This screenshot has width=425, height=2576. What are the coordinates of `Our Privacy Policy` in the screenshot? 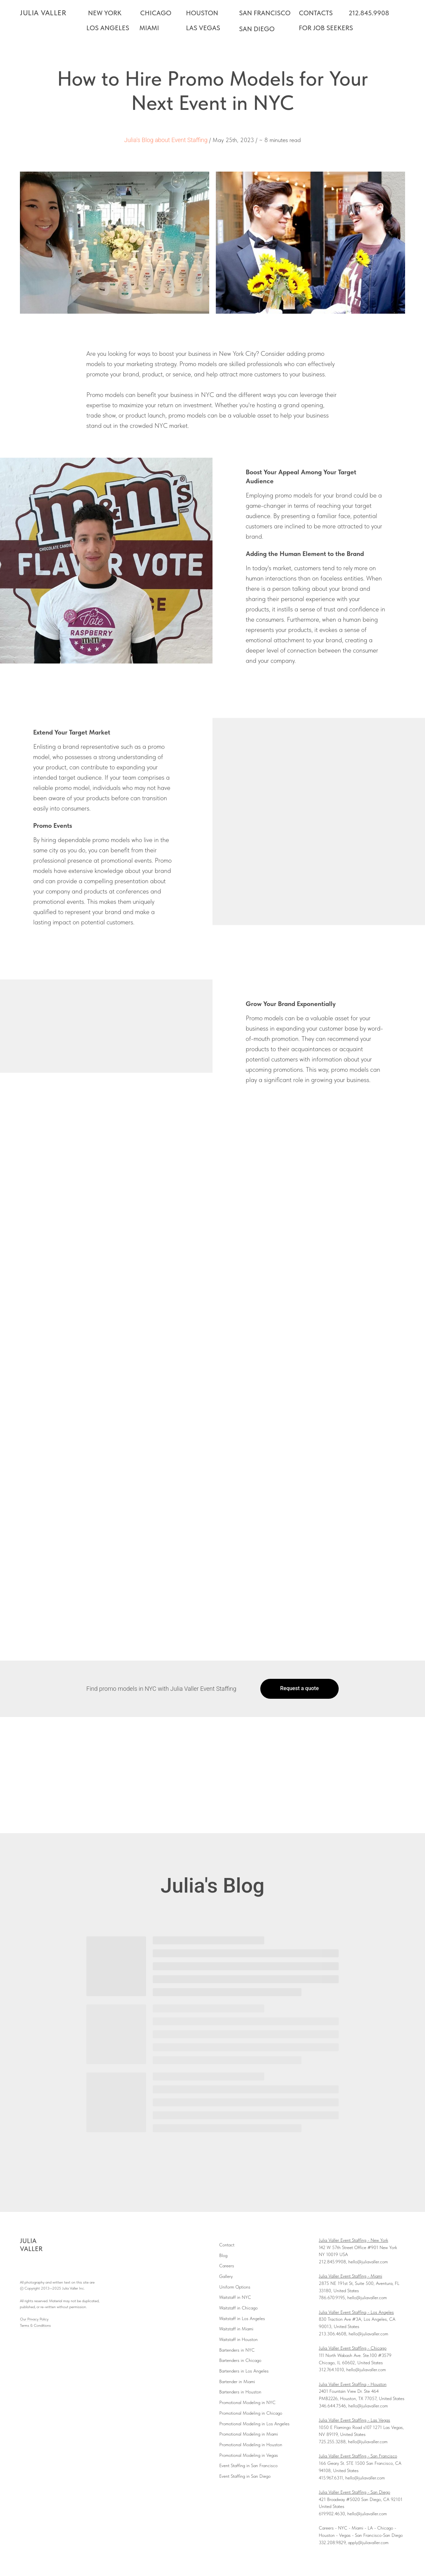 It's located at (34, 2319).